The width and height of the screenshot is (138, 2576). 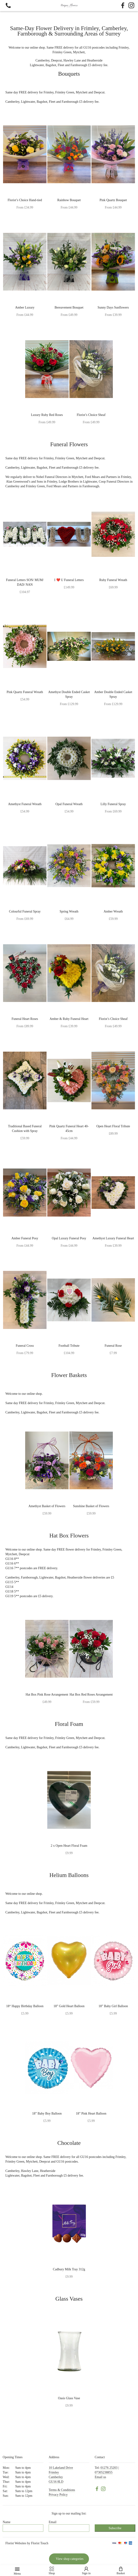 I want to click on Email us, so click(x=100, y=2477).